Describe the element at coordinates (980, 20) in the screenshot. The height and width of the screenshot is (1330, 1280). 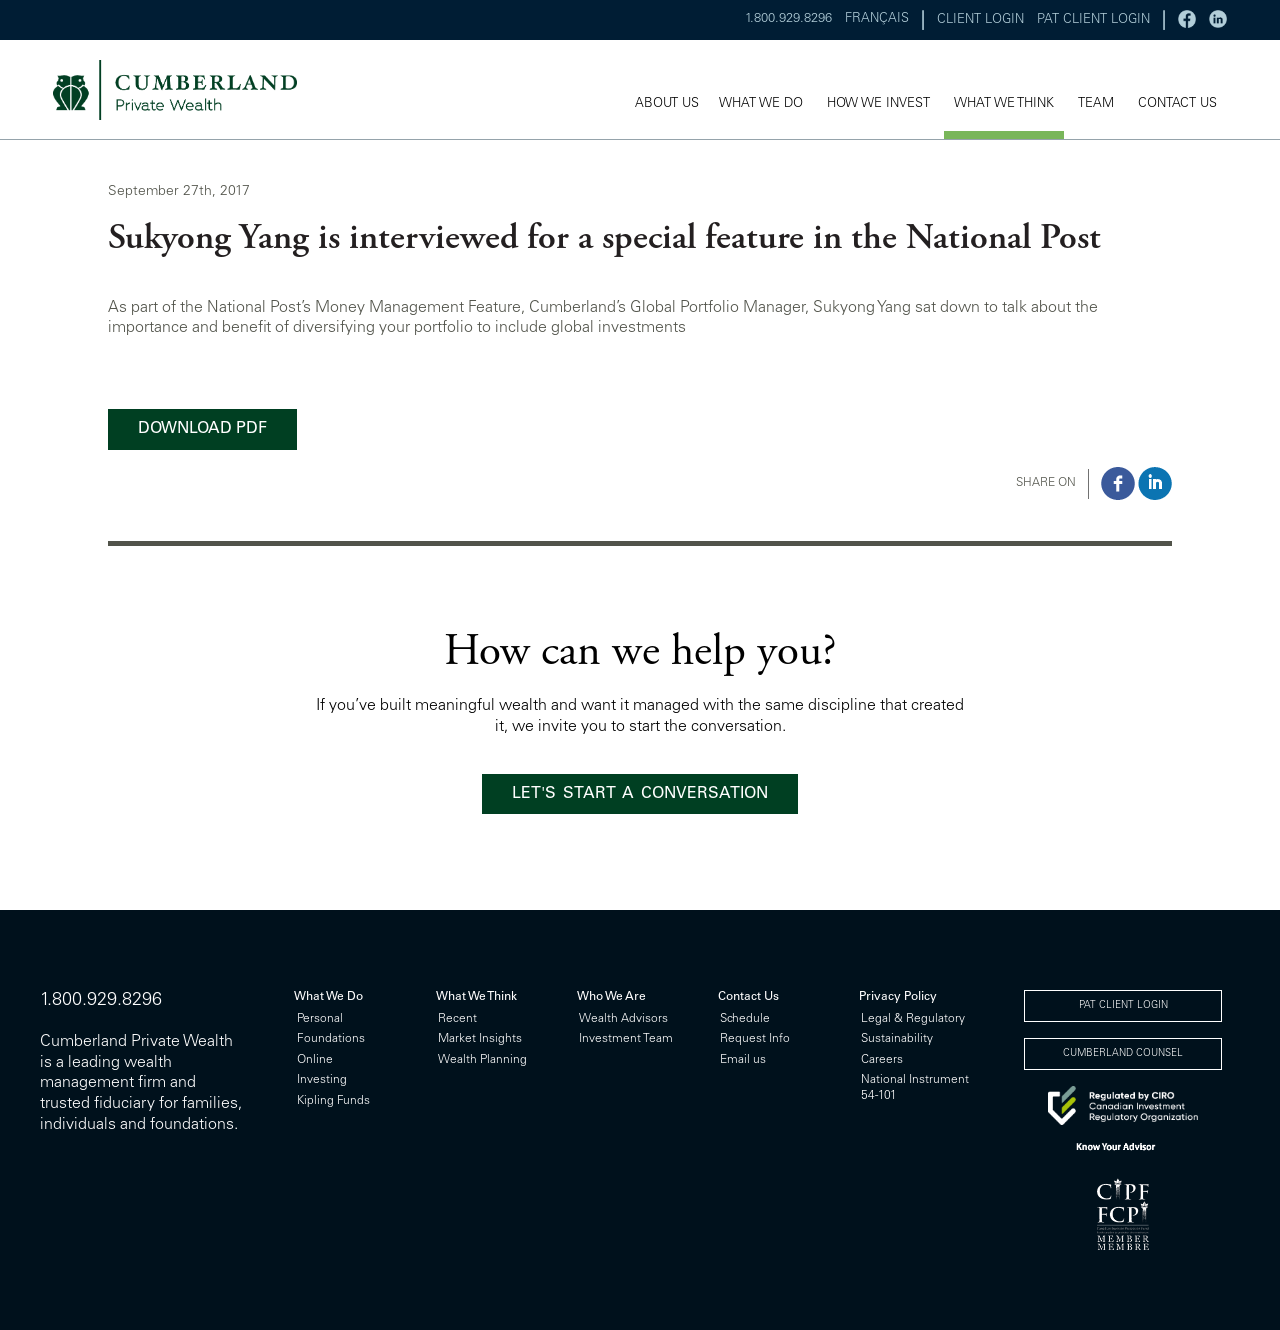
I see `CLIENT LOGIN` at that location.